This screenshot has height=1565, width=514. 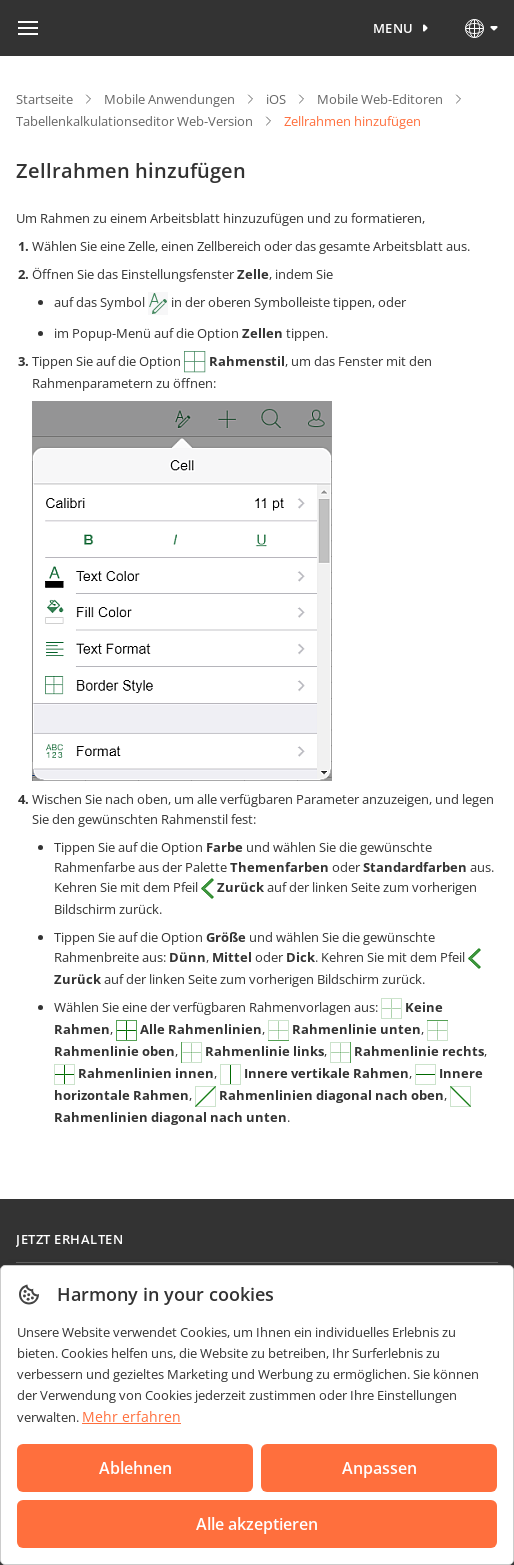 I want to click on Tabellenkalkulationseditor Web-Version, so click(x=134, y=121).